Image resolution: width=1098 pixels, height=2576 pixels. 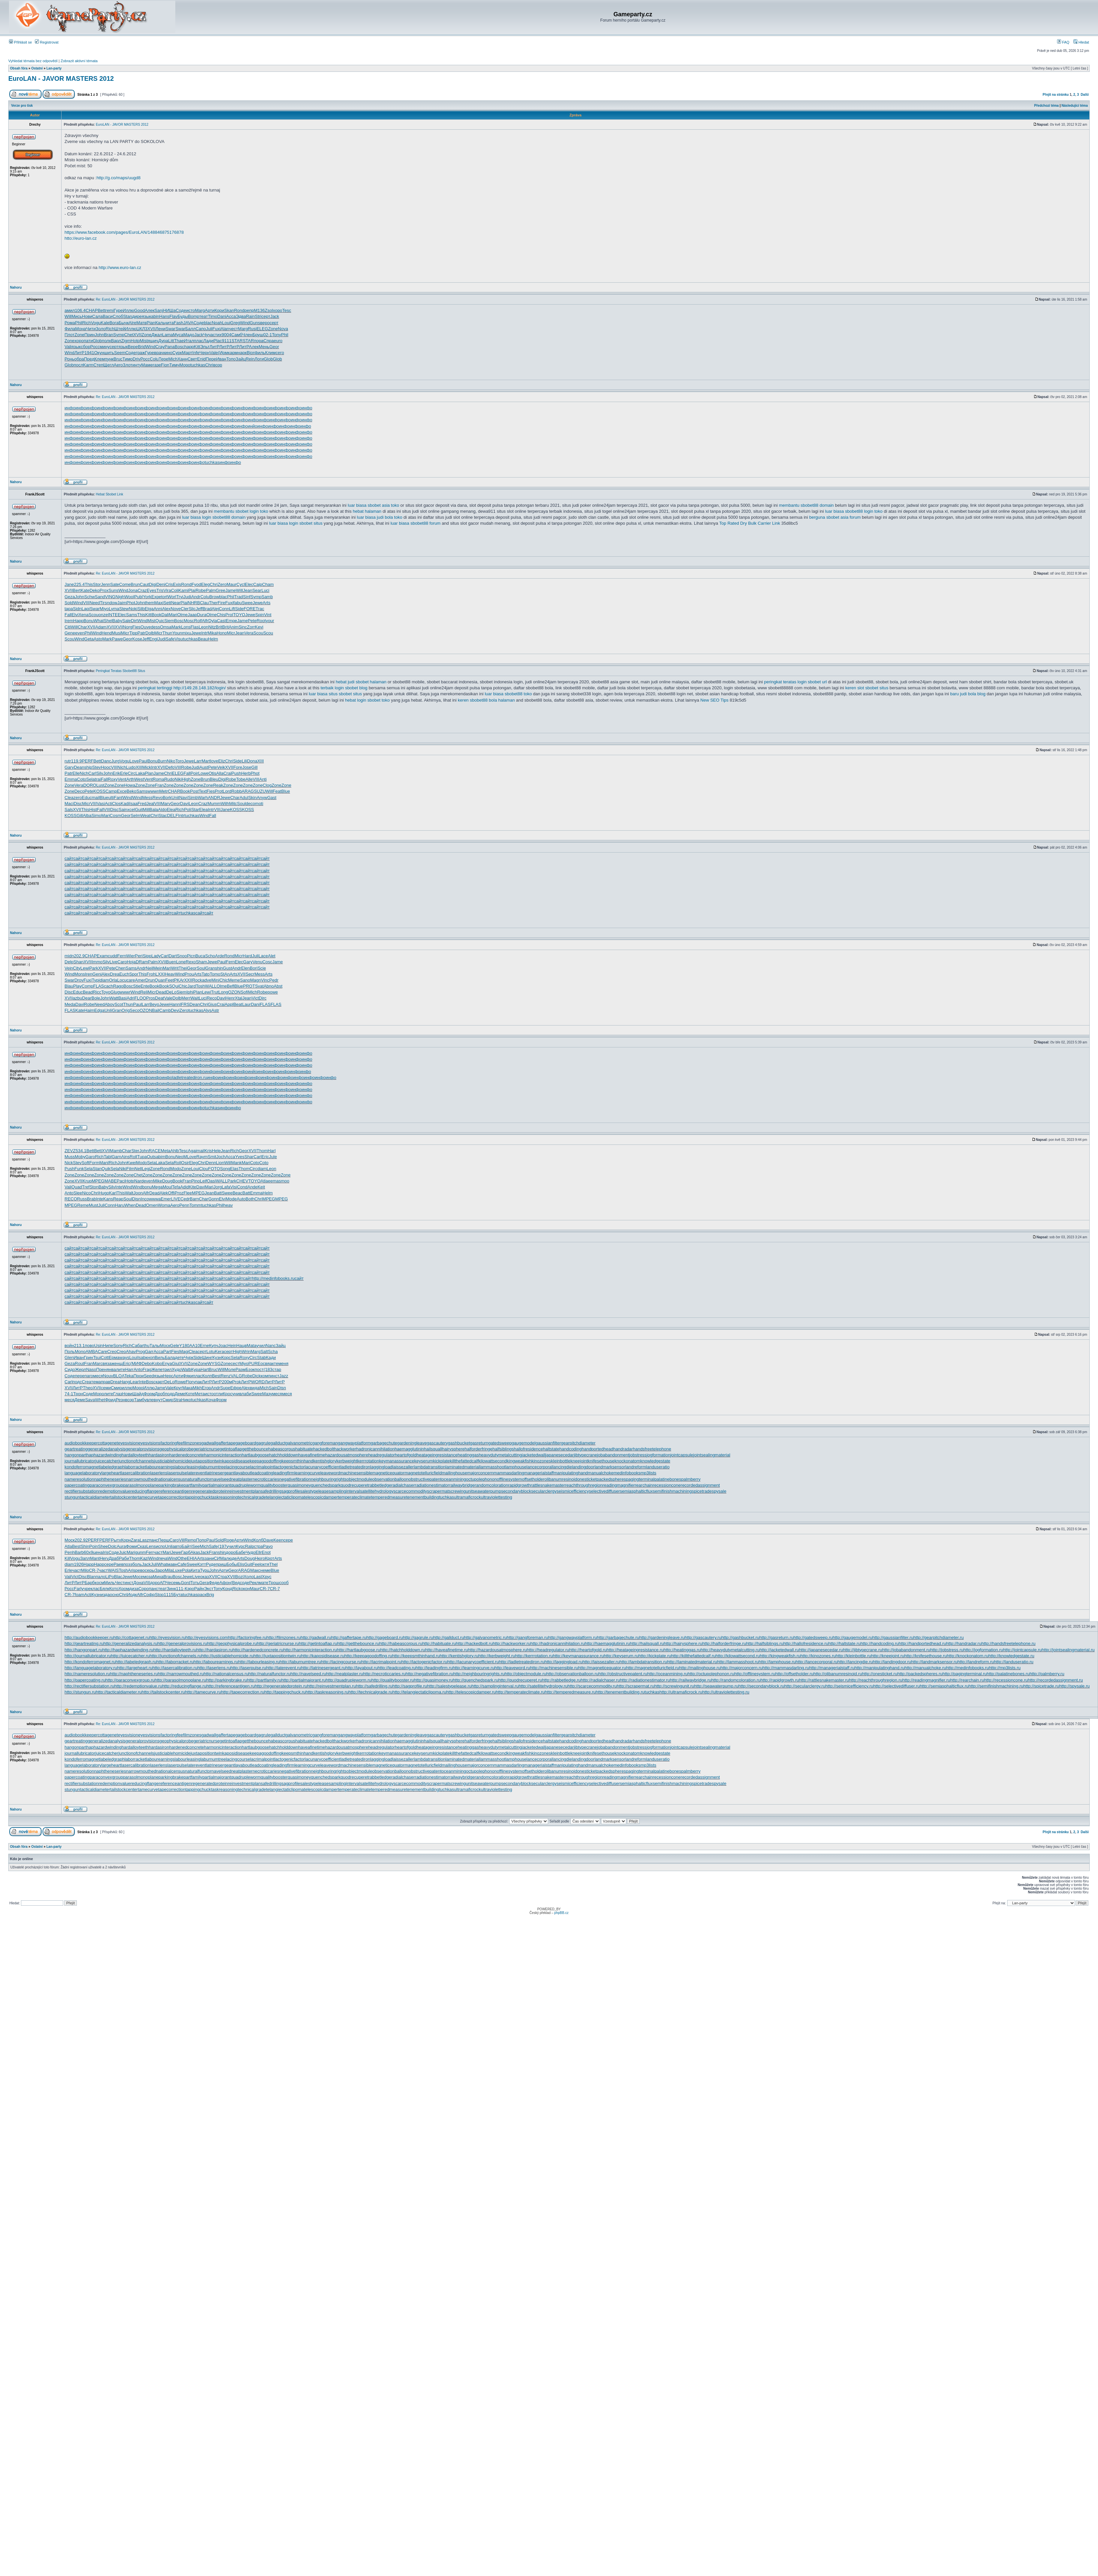 I want to click on Elen, so click(x=245, y=968).